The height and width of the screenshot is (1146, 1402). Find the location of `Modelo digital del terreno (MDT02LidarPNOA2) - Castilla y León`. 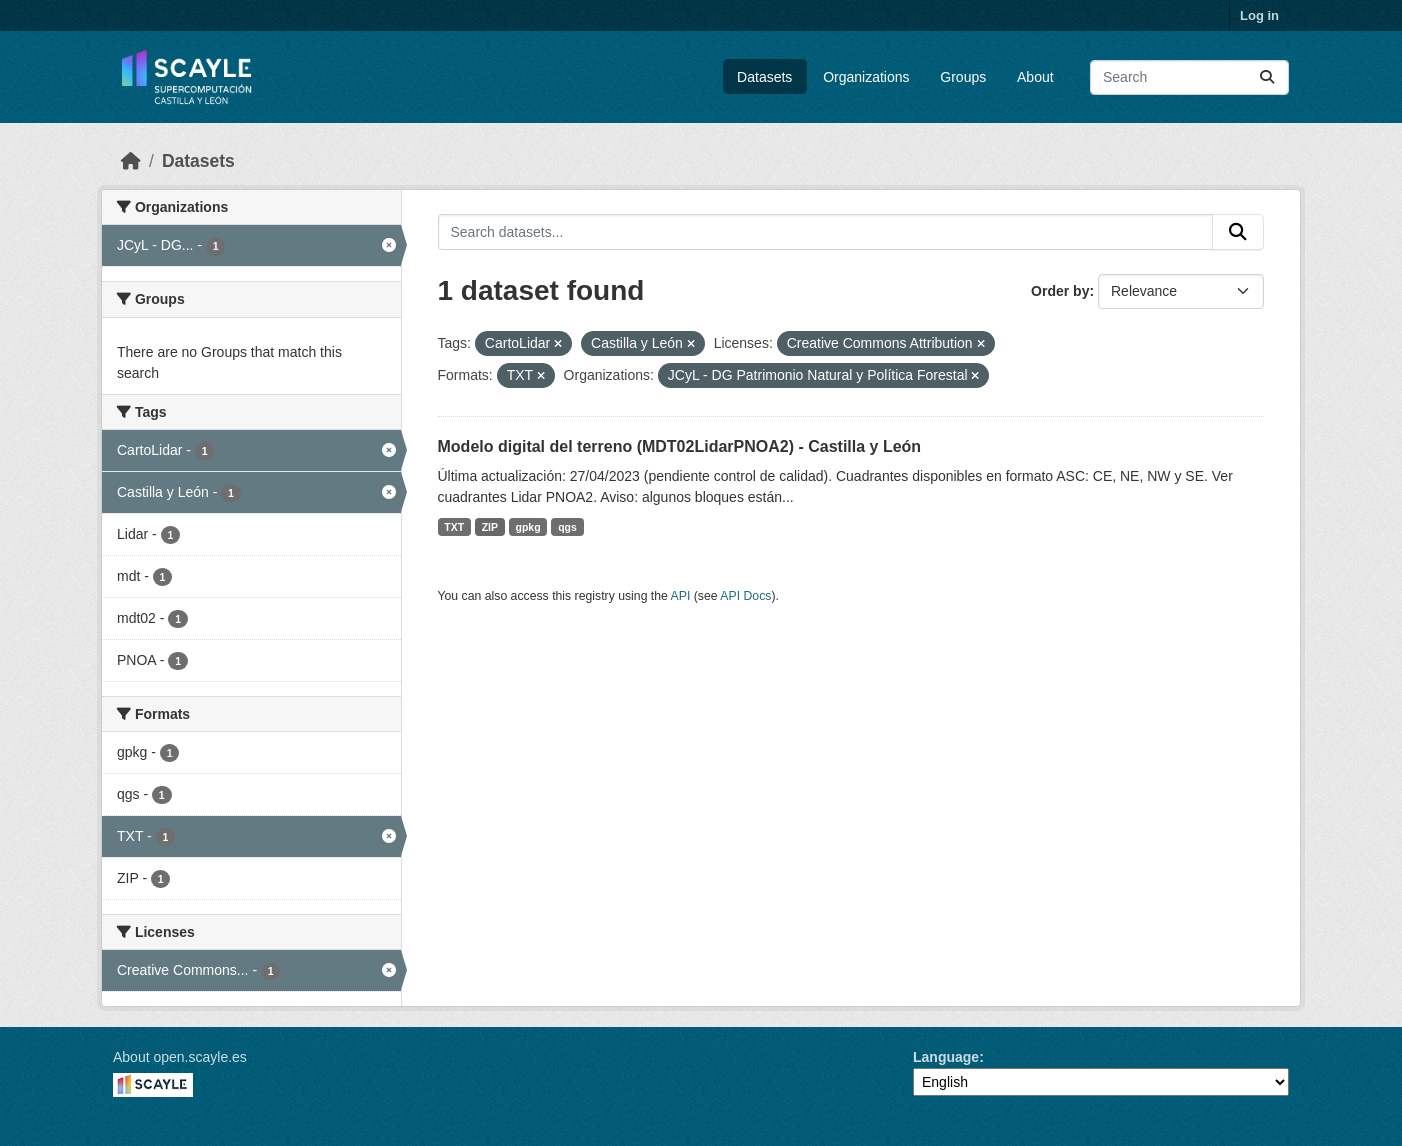

Modelo digital del terreno (MDT02LidarPNOA2) - Castilla y León is located at coordinates (680, 446).